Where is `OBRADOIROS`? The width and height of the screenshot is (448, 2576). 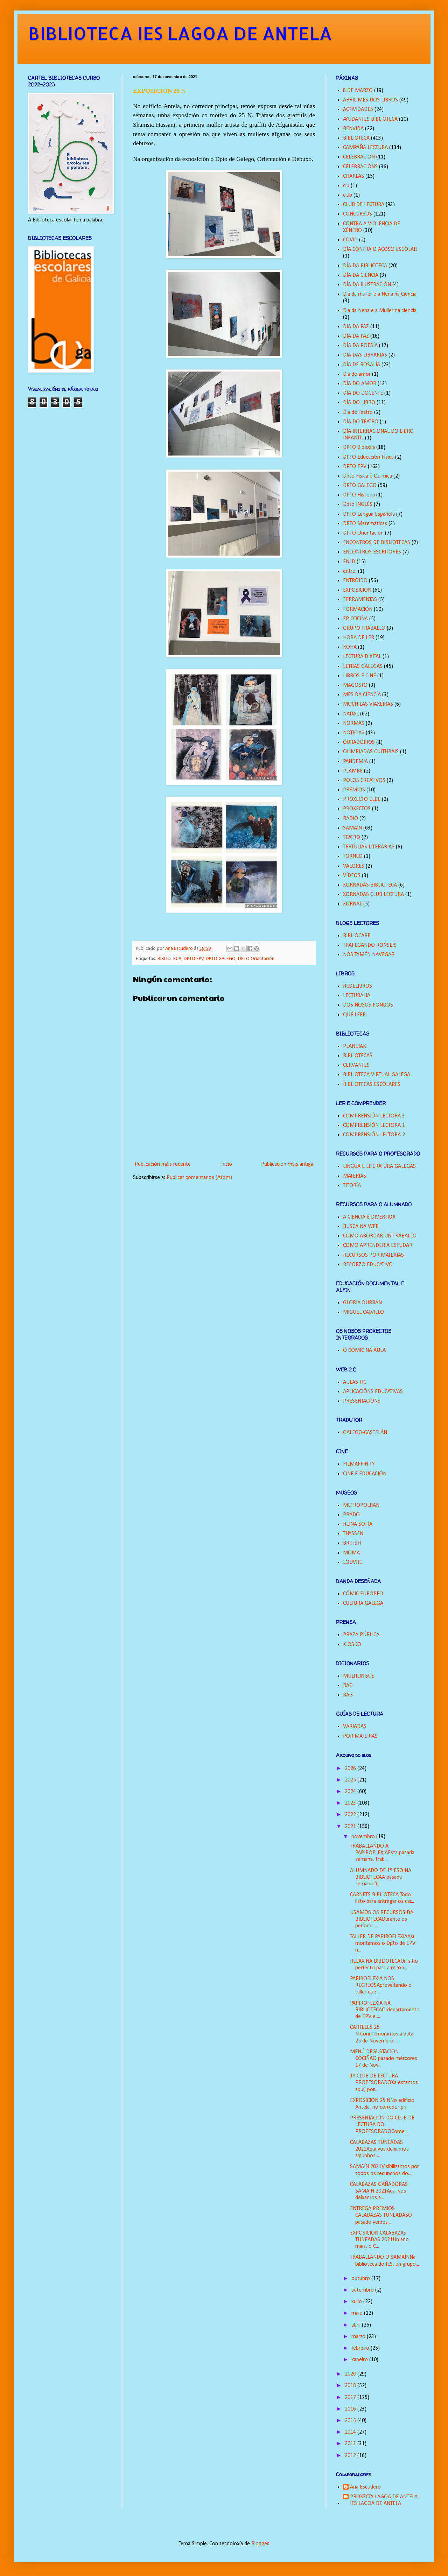
OBRADOIROS is located at coordinates (359, 742).